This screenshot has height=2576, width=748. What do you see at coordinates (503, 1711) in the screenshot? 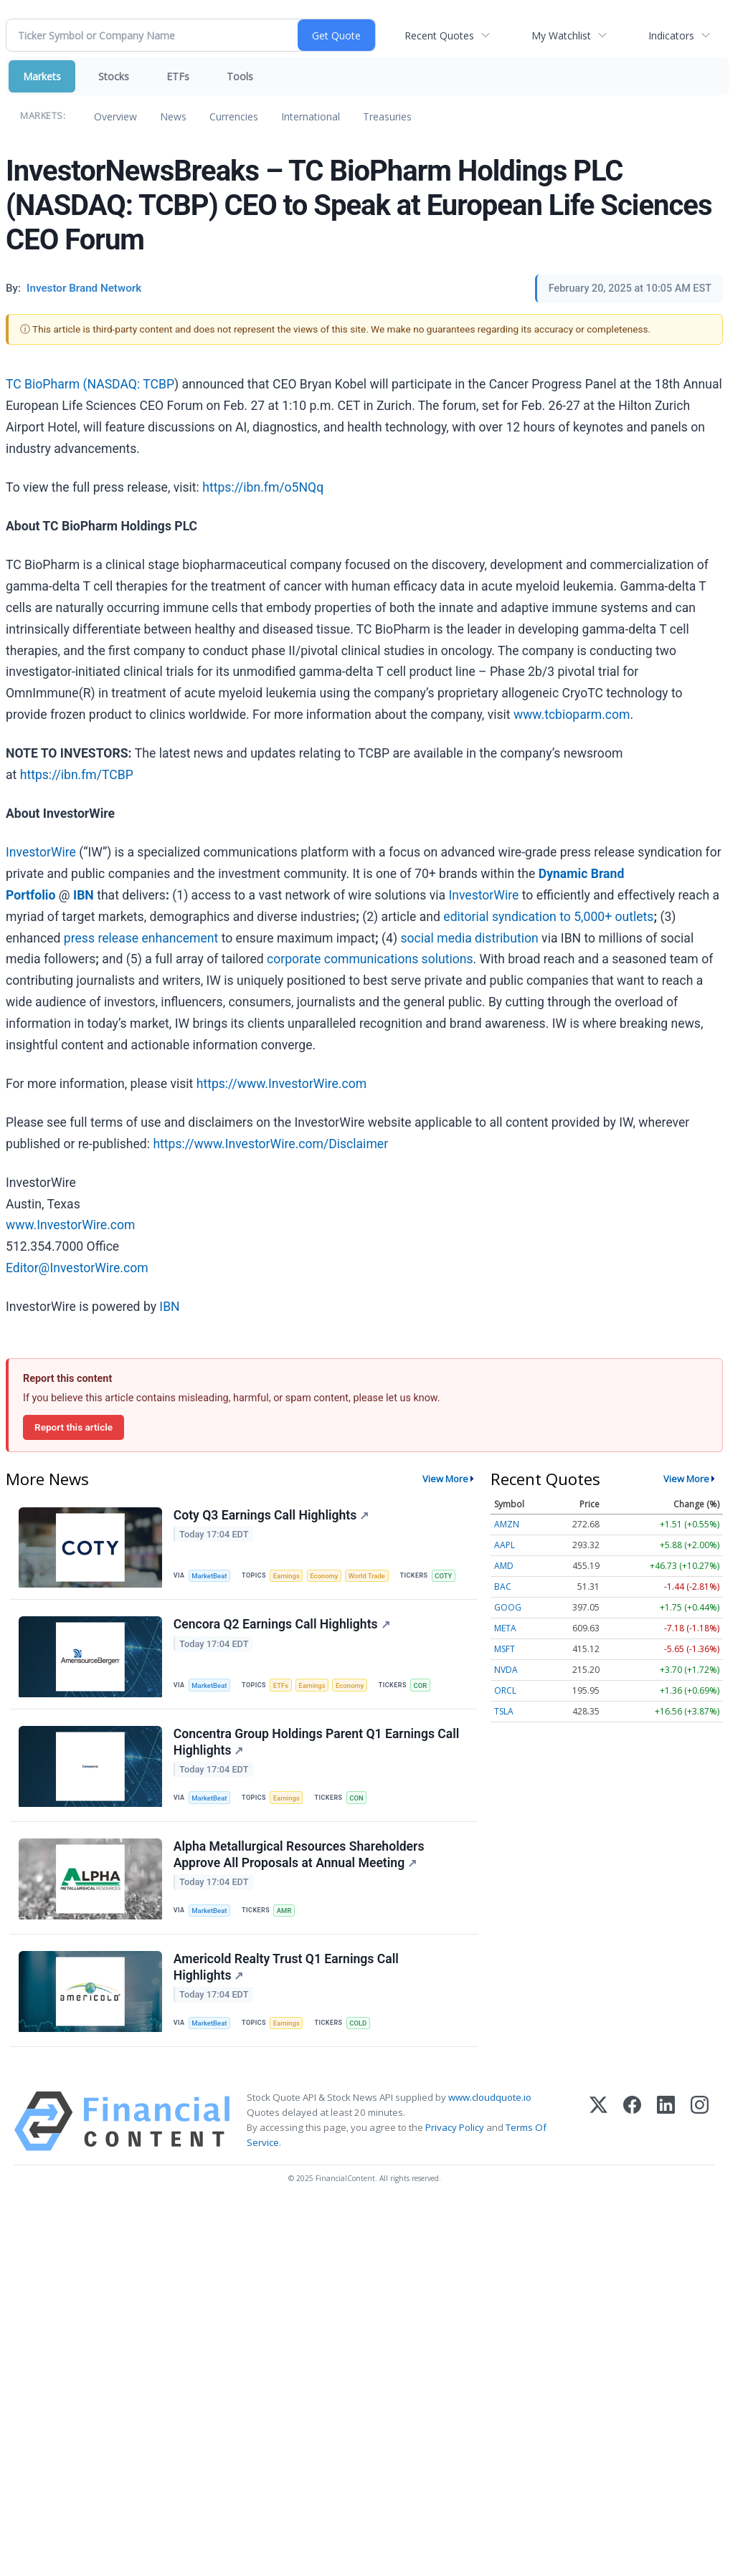
I see `TSLA` at bounding box center [503, 1711].